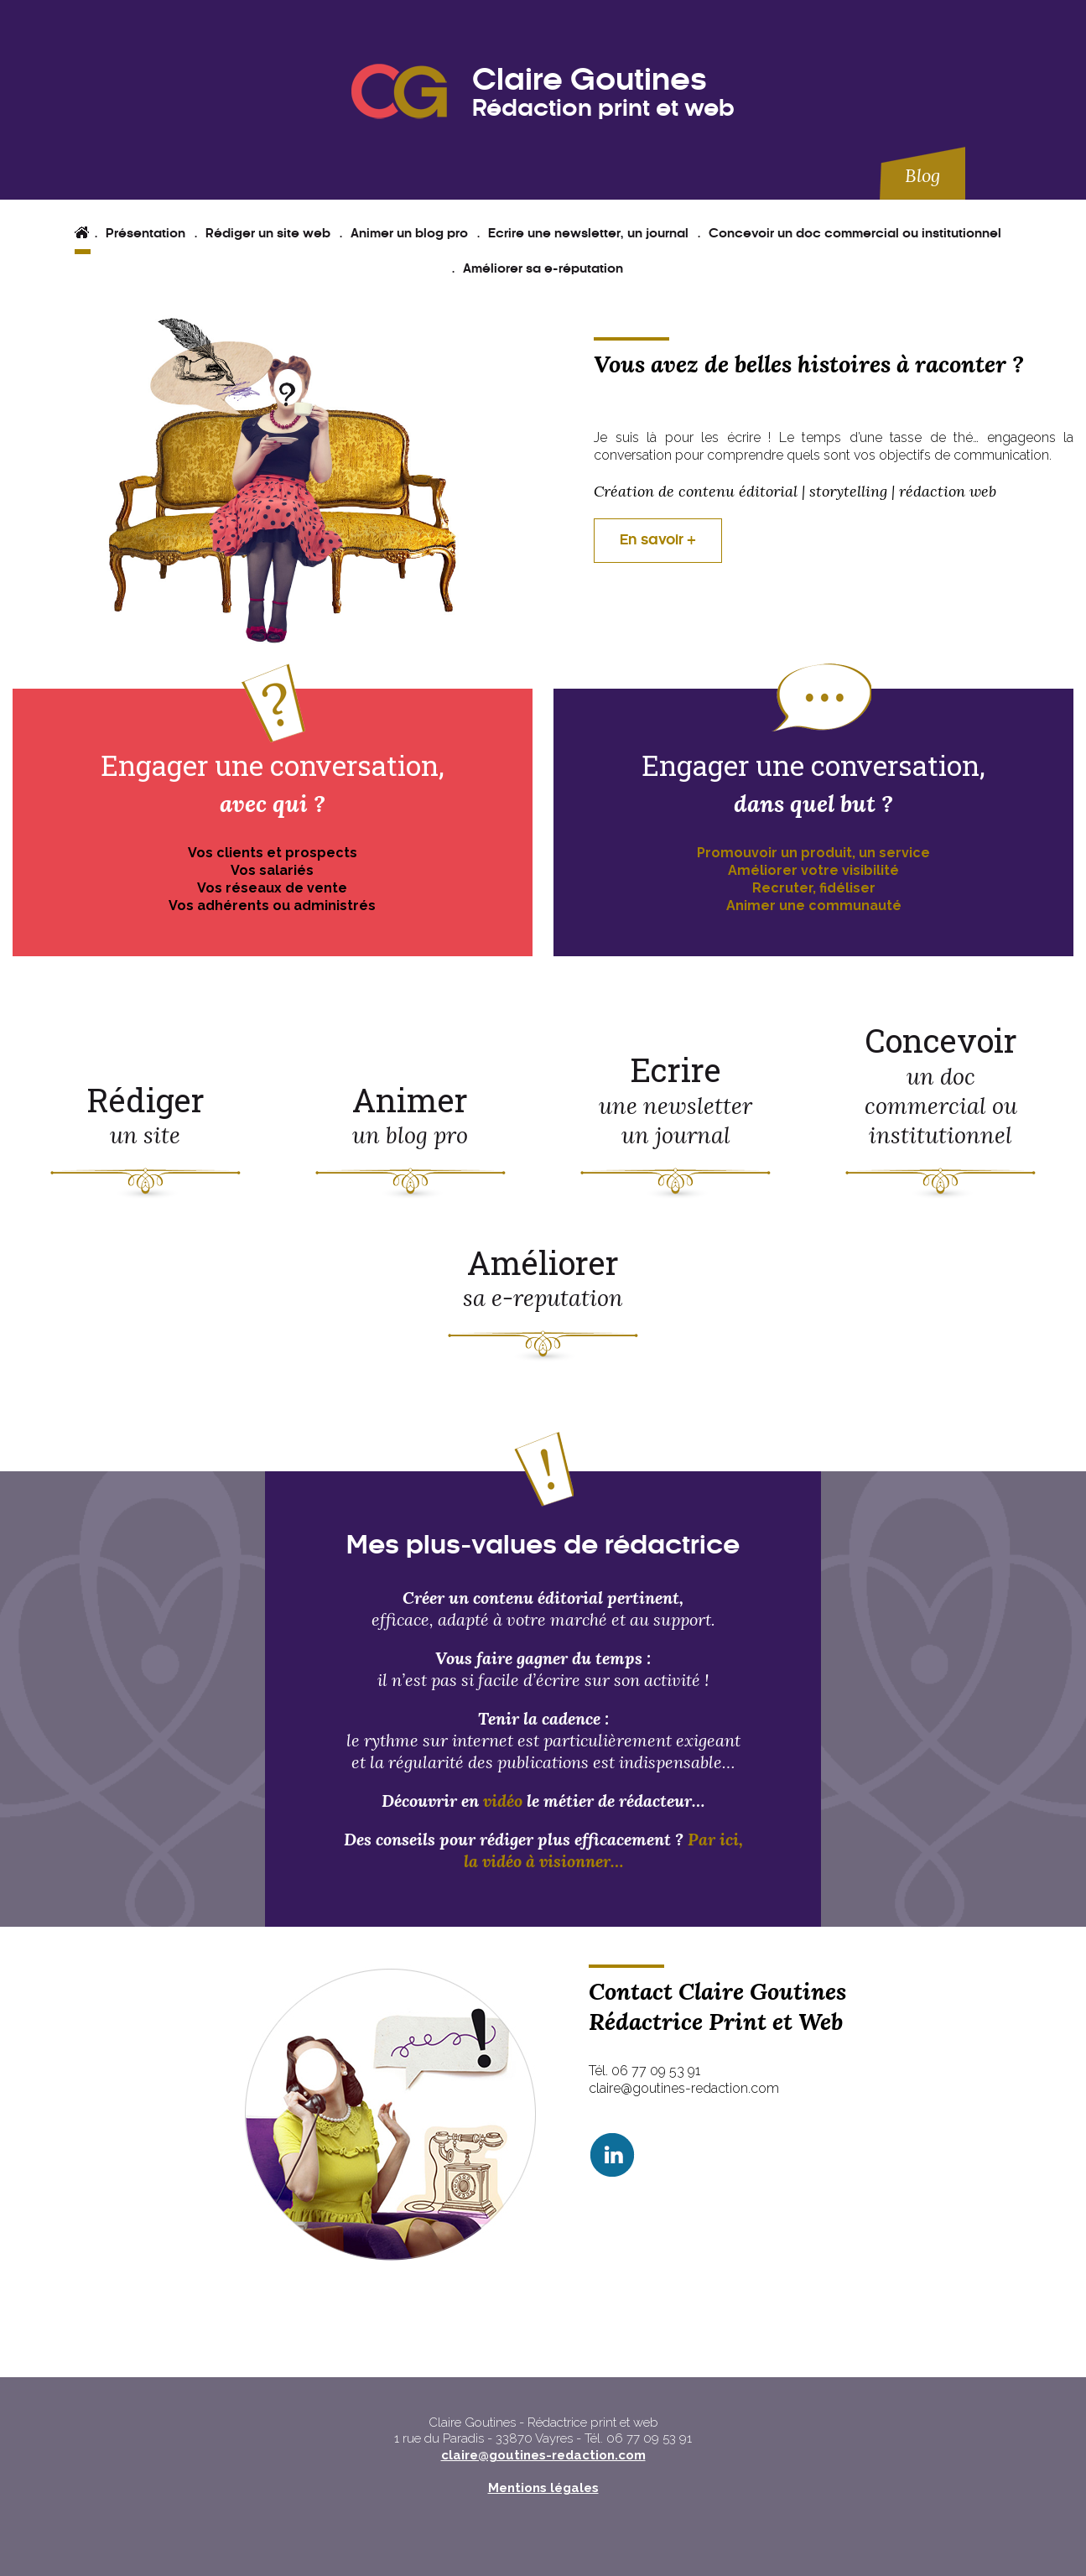 The height and width of the screenshot is (2576, 1086). What do you see at coordinates (813, 853) in the screenshot?
I see `Promouvoir un produit, un service` at bounding box center [813, 853].